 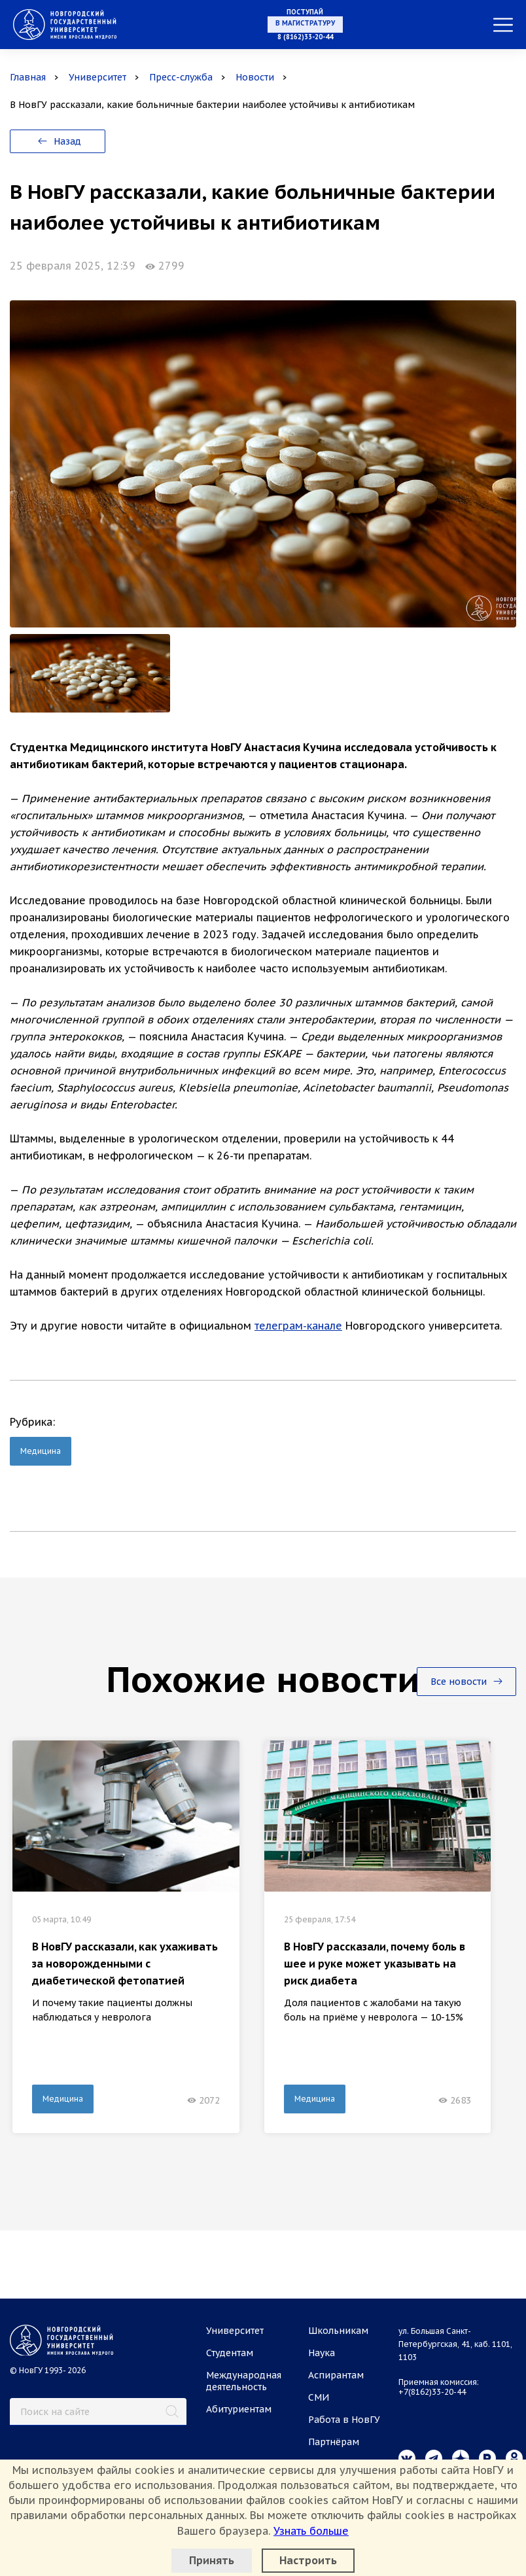 I want to click on Главная, so click(x=28, y=77).